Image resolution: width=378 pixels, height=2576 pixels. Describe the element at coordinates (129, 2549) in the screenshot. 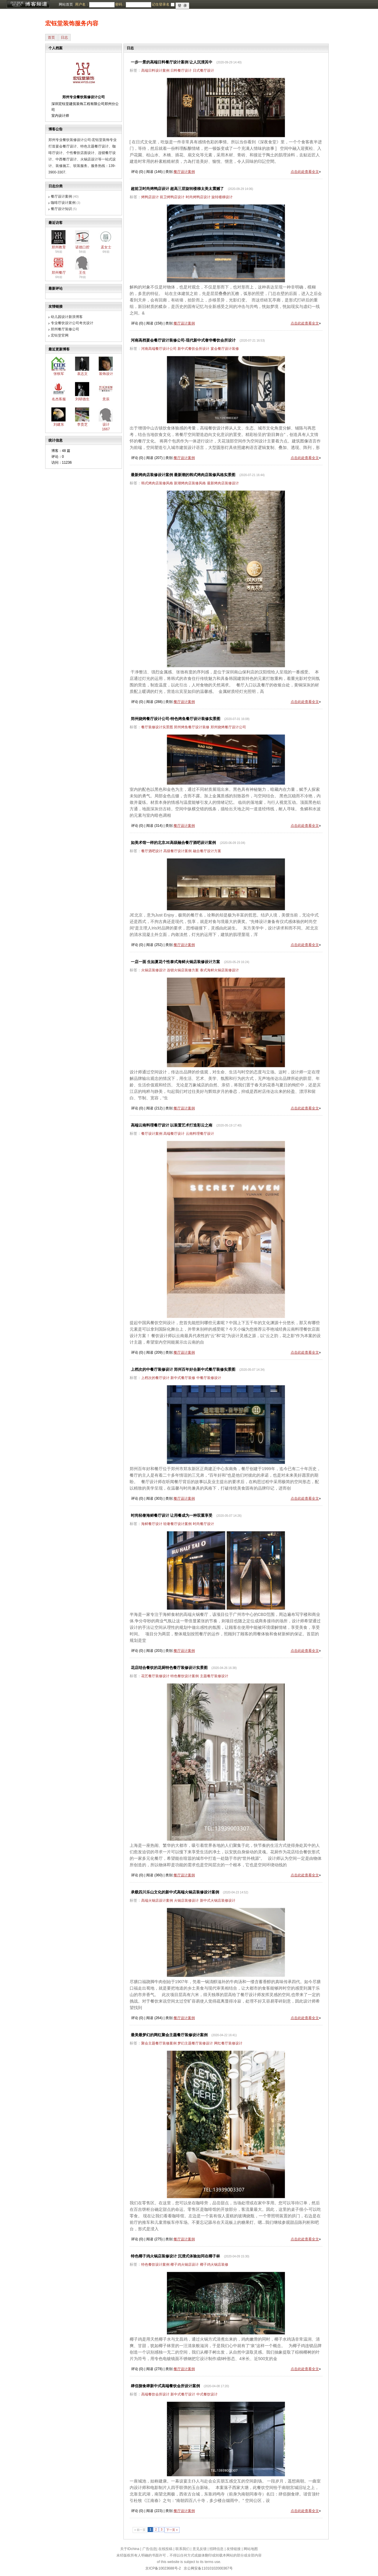

I see `关于IDchina` at that location.